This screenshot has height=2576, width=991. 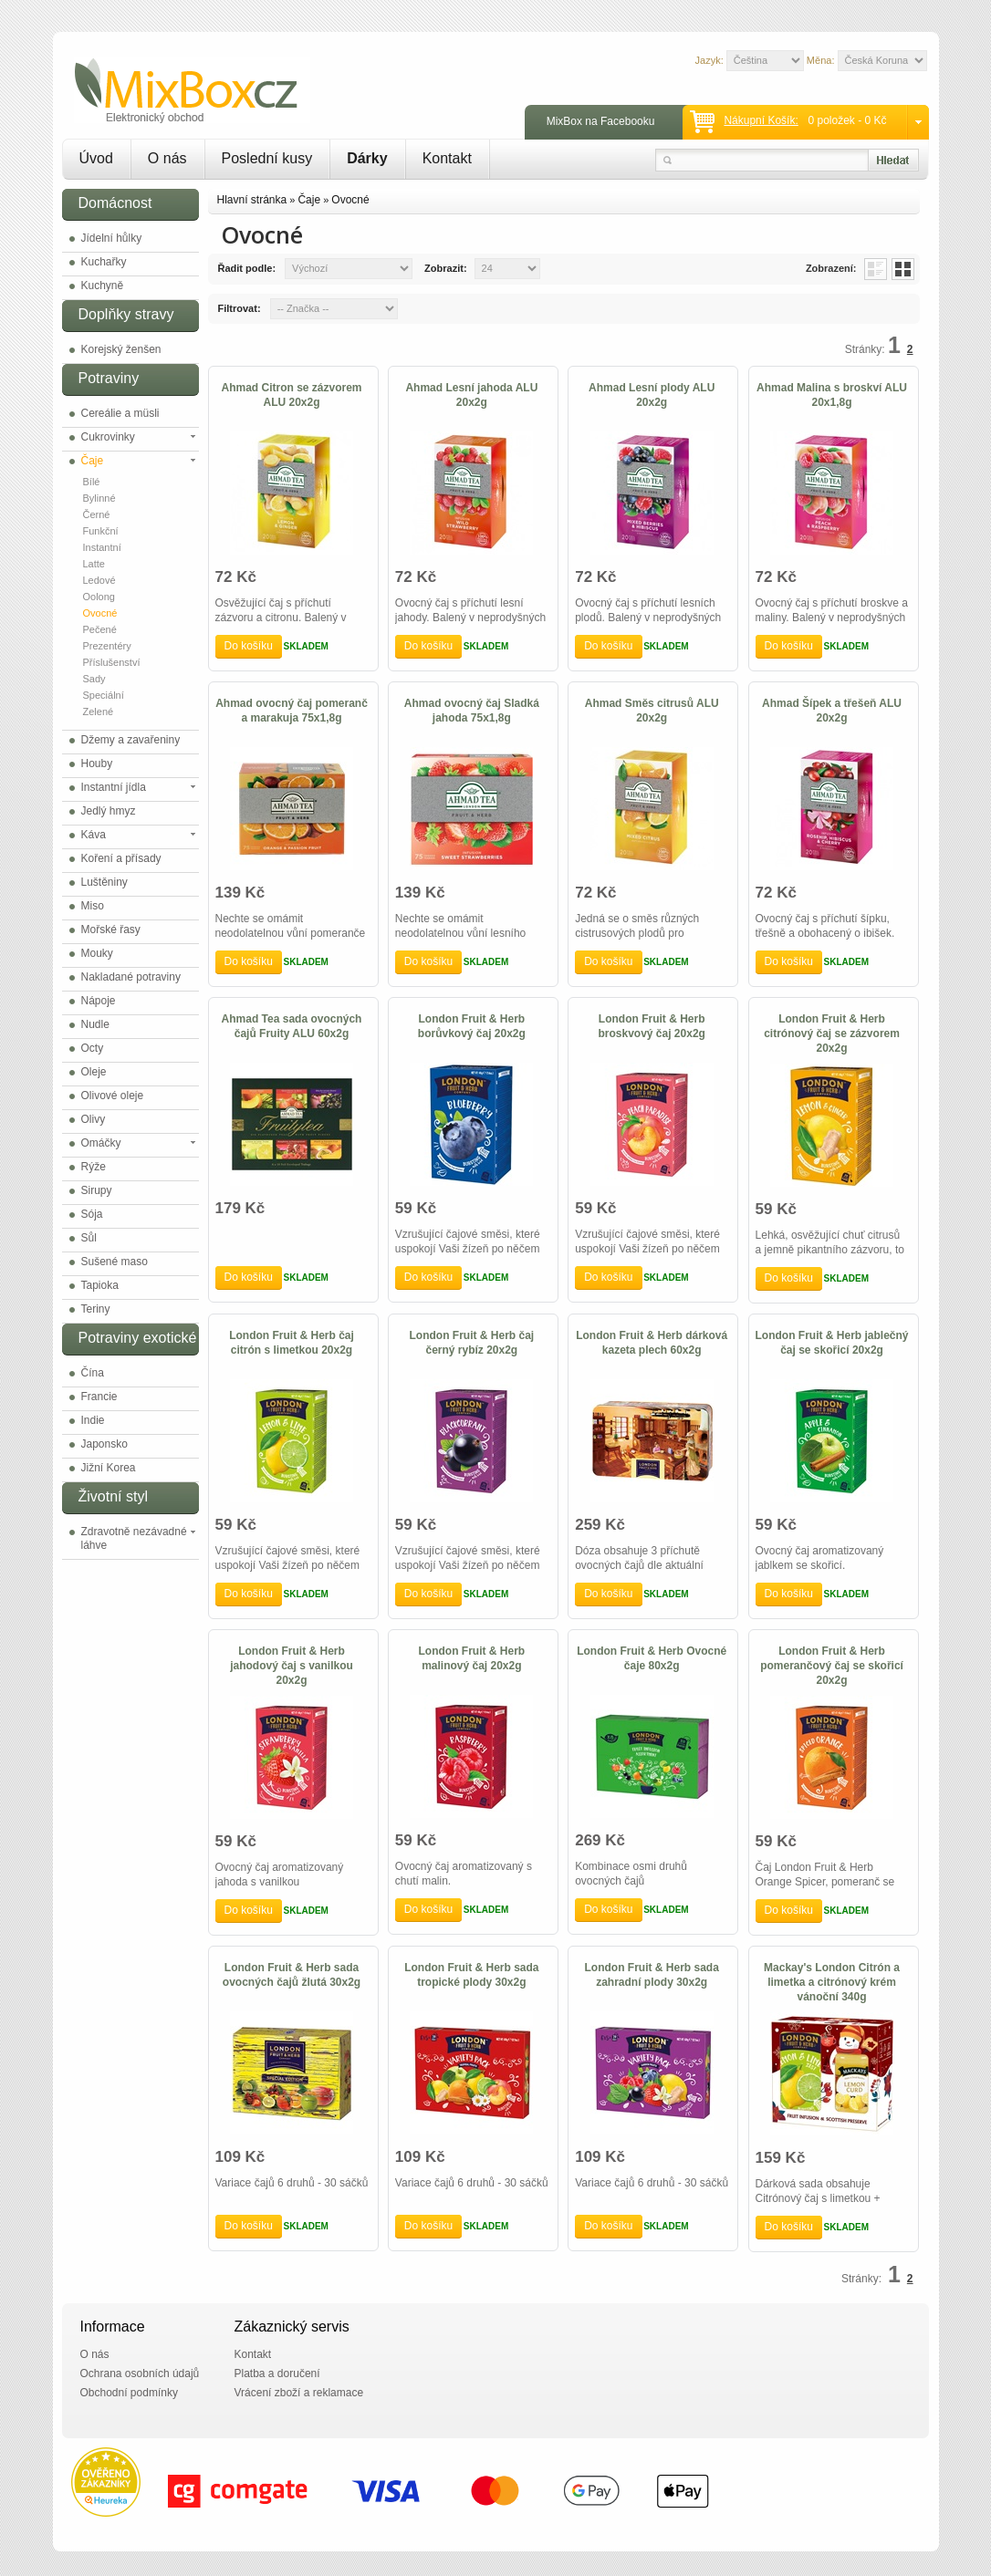 What do you see at coordinates (367, 158) in the screenshot?
I see `Dárky` at bounding box center [367, 158].